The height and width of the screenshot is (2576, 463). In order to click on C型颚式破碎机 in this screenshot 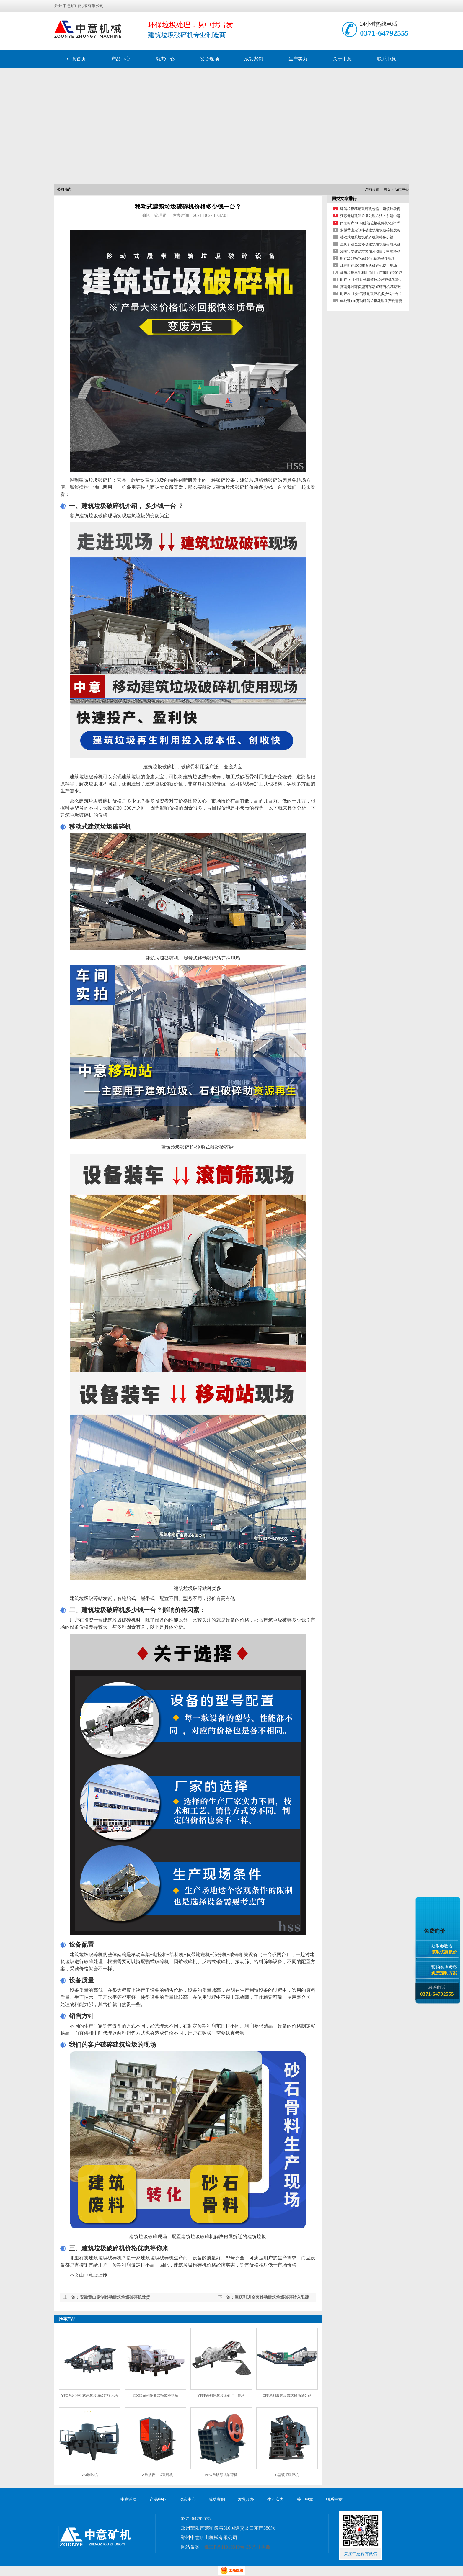, I will do `click(287, 2475)`.